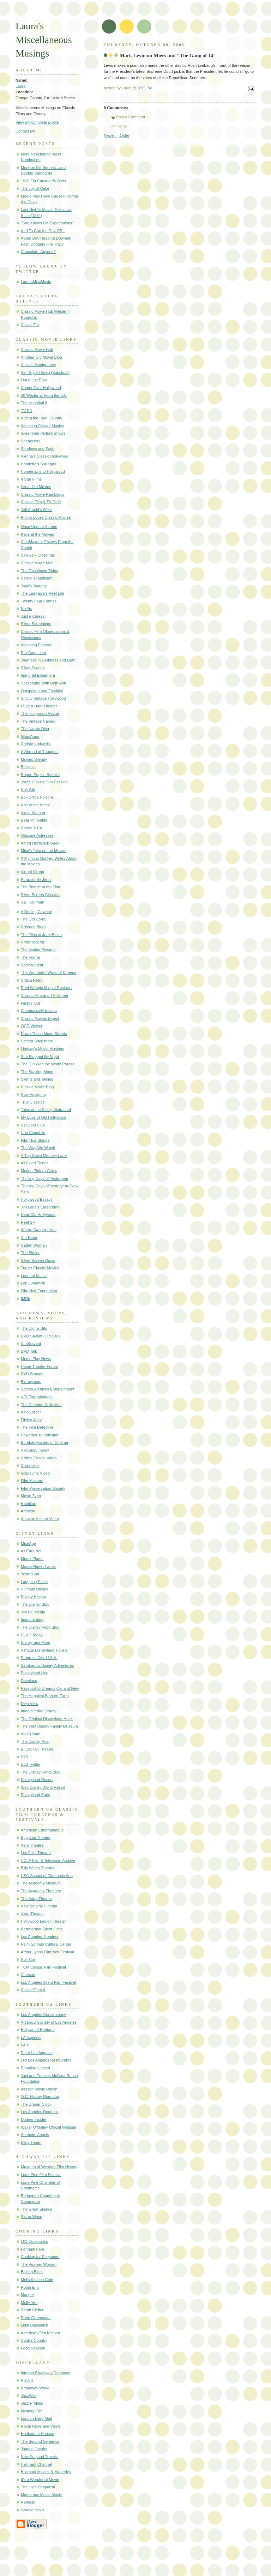 Image resolution: width=271 pixels, height=2576 pixels. I want to click on Imaginerding, so click(32, 1619).